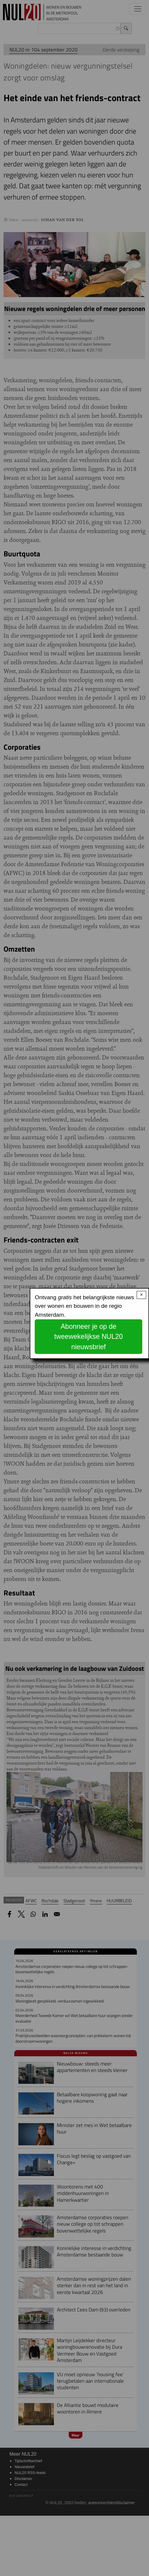  What do you see at coordinates (88, 1337) in the screenshot?
I see `Abonneer je op de tweewekelijkse NUL20 nieuwsbrief` at bounding box center [88, 1337].